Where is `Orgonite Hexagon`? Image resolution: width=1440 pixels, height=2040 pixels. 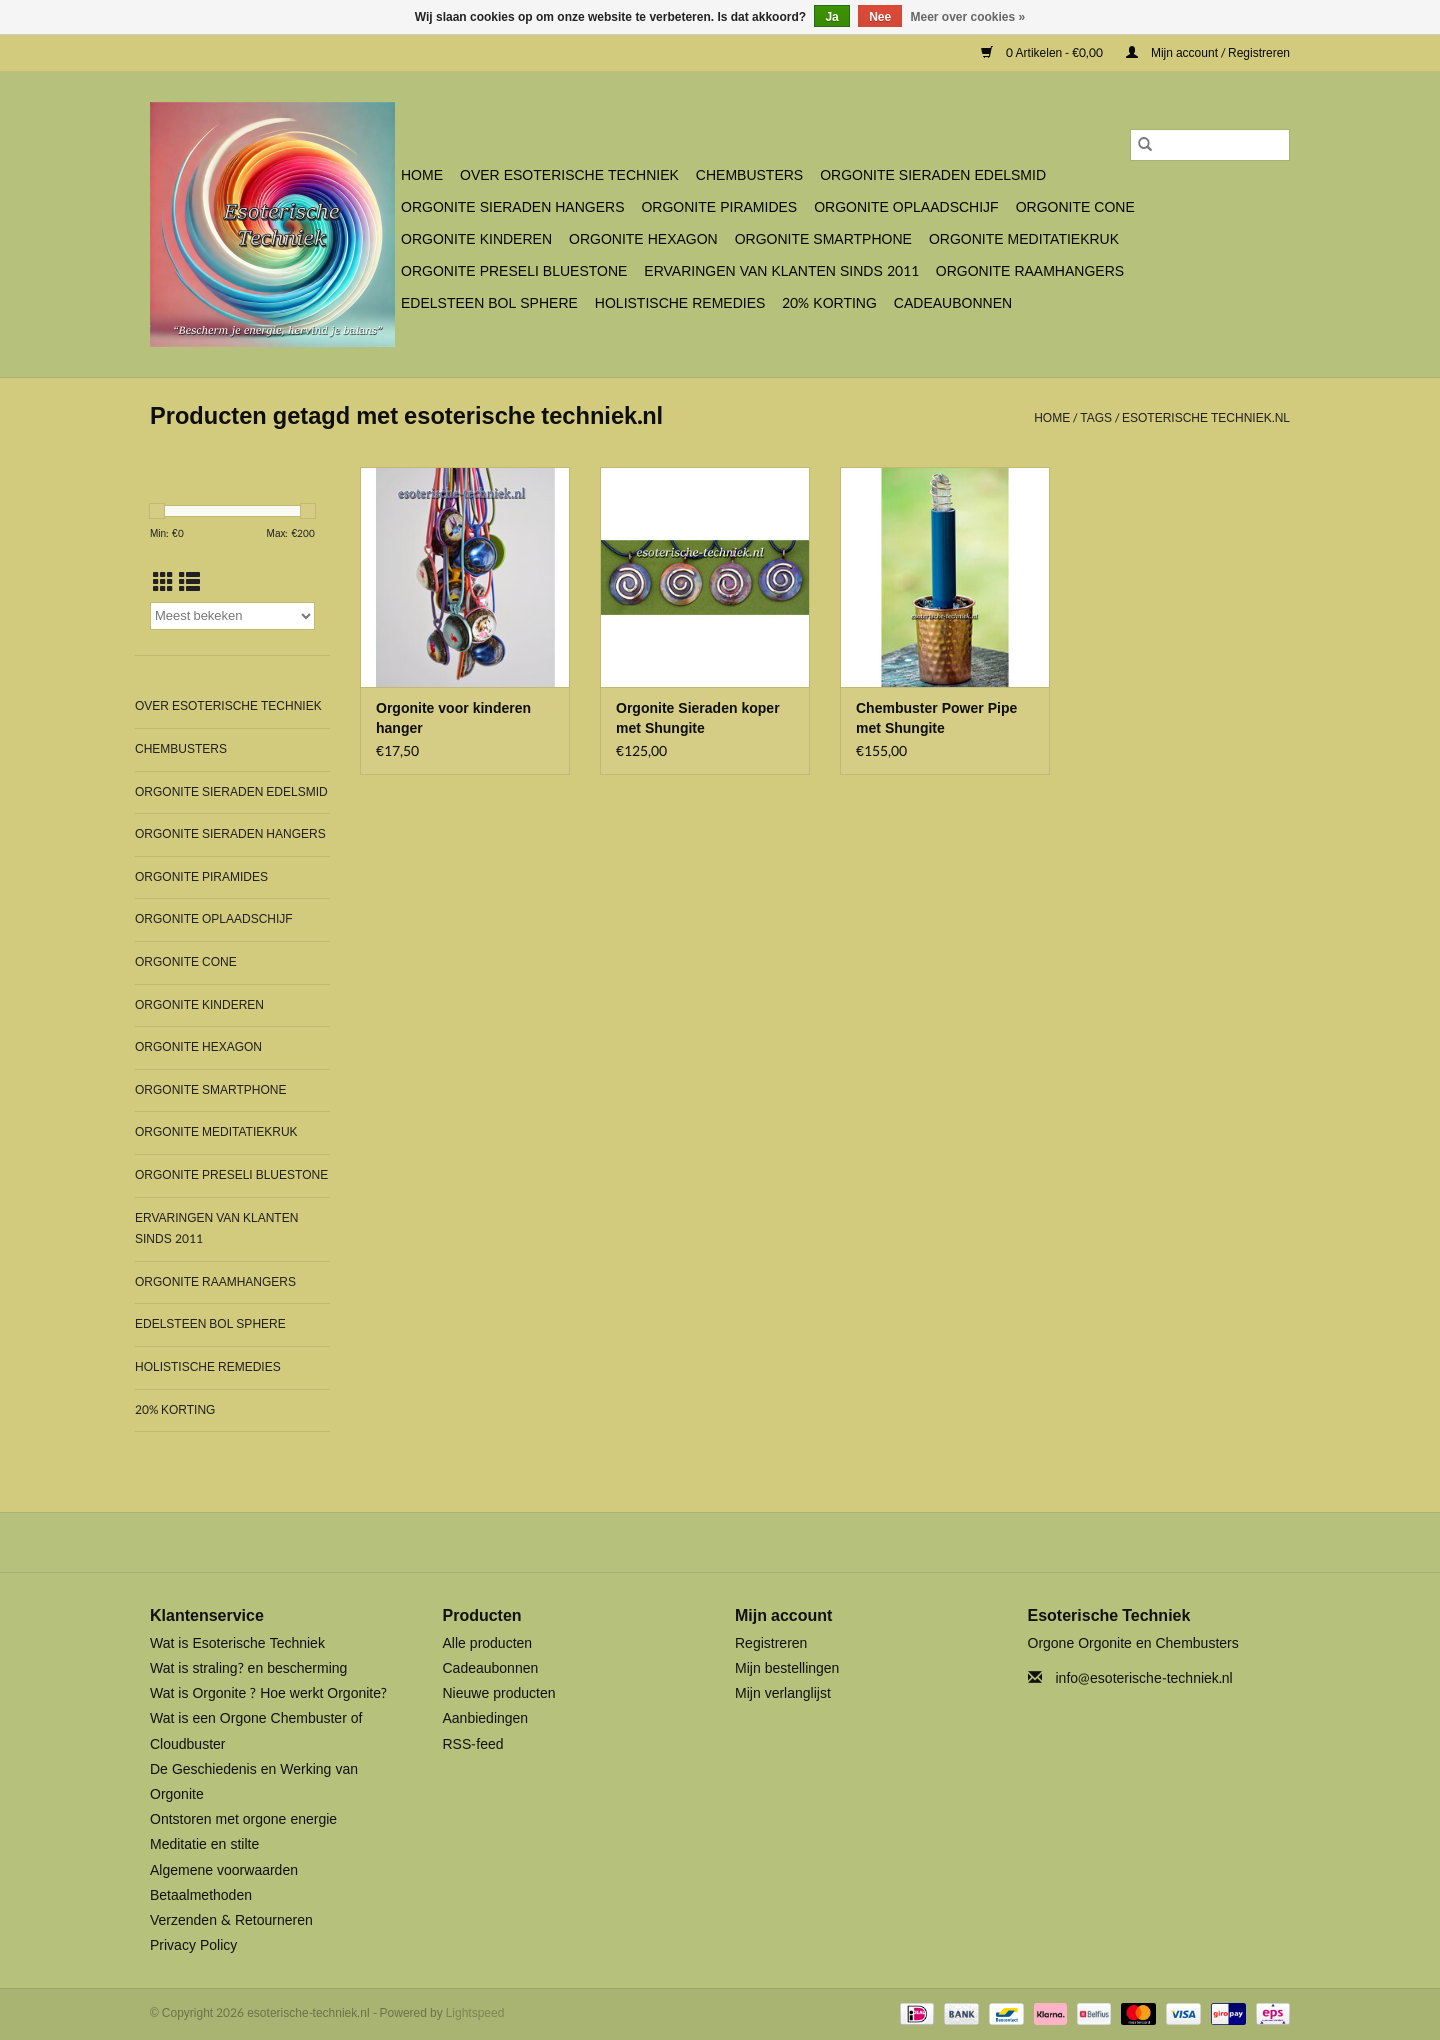 Orgonite Hexagon is located at coordinates (643, 239).